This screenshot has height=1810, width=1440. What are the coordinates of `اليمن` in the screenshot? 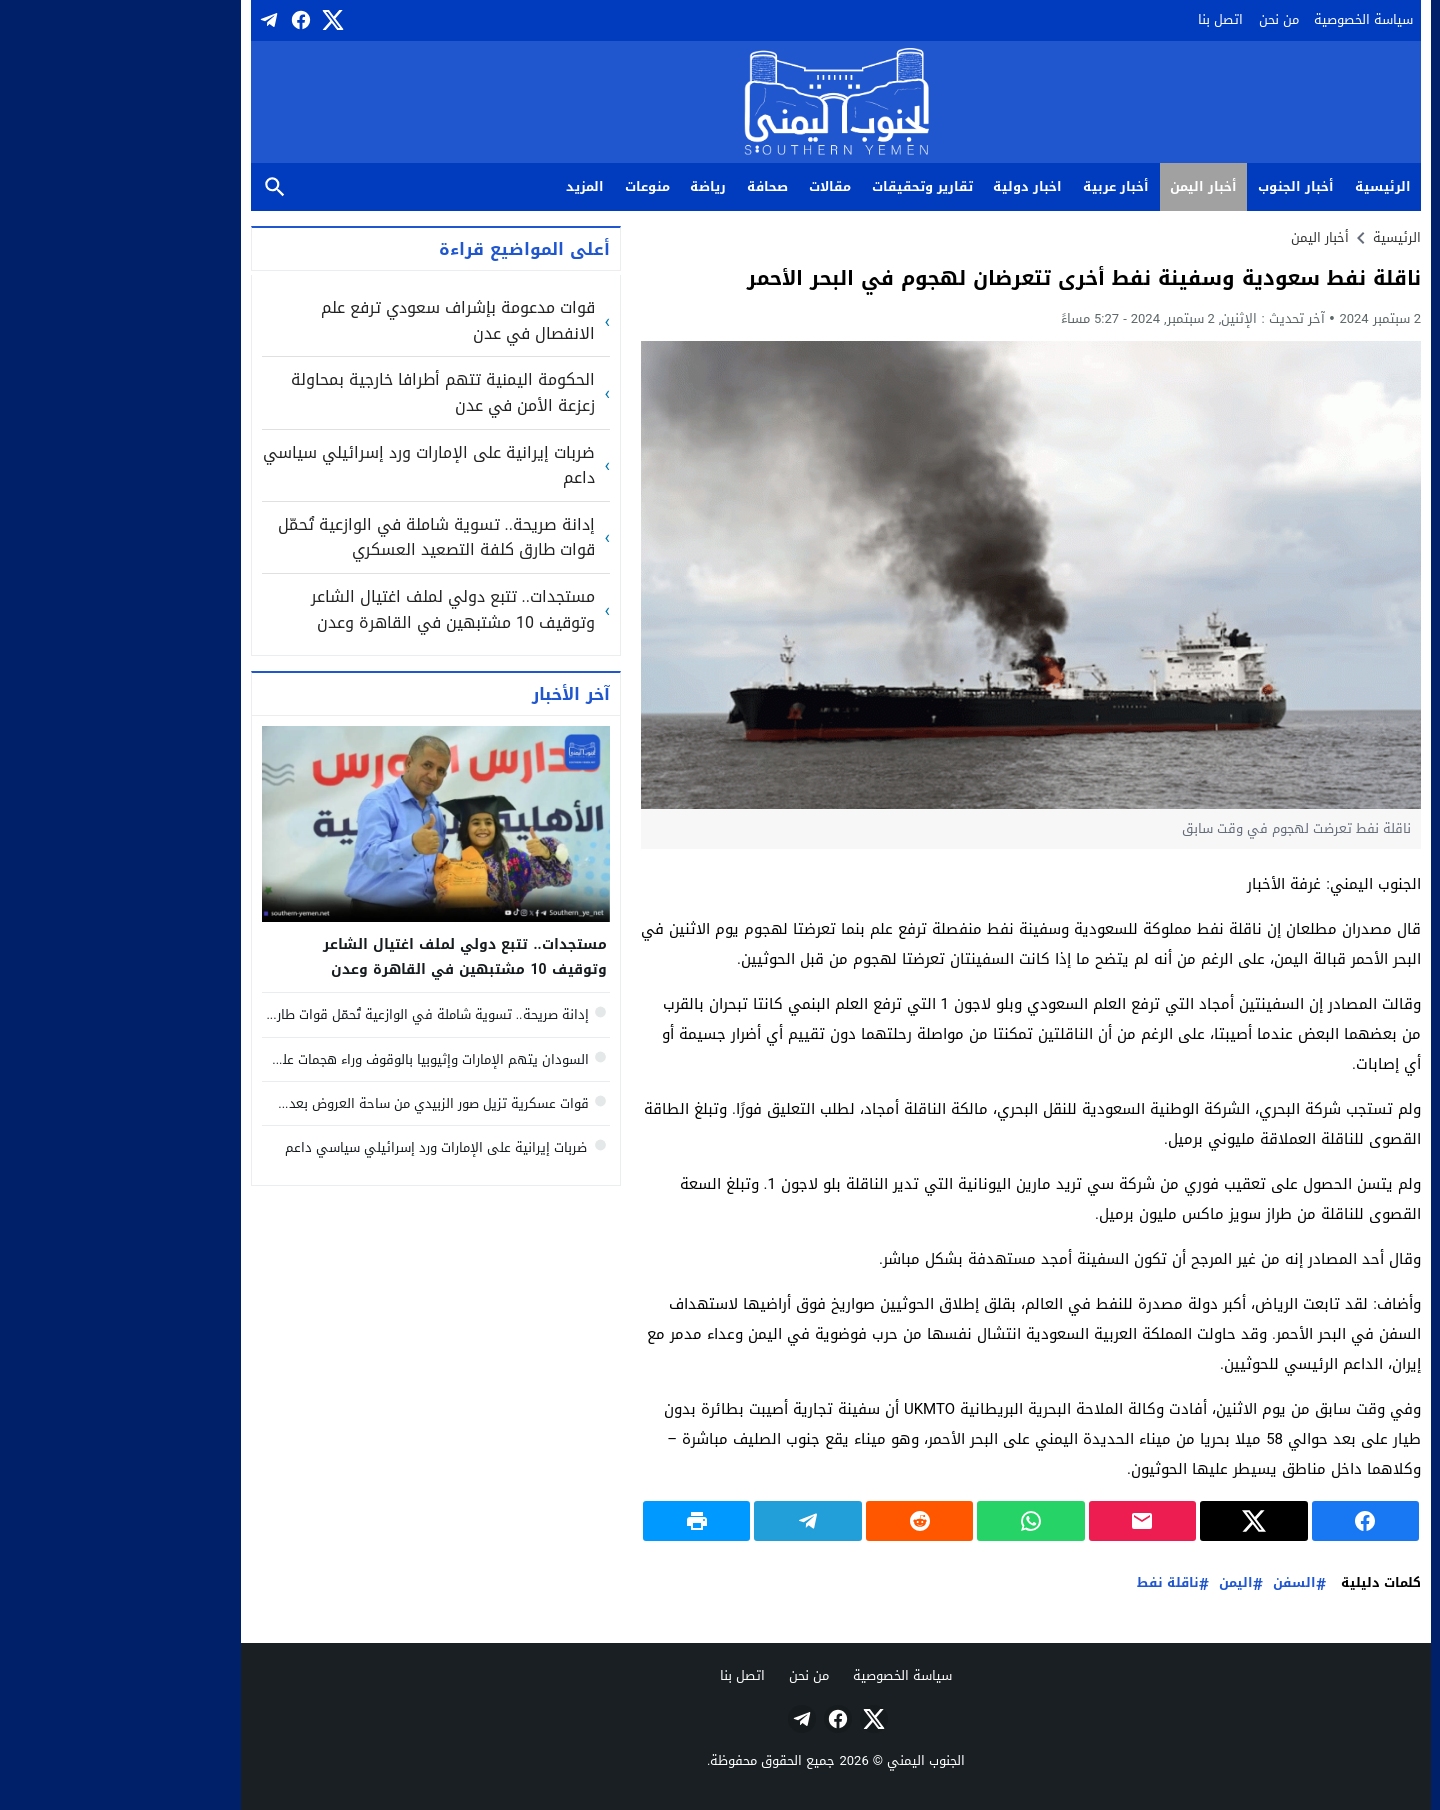 It's located at (1120, 1583).